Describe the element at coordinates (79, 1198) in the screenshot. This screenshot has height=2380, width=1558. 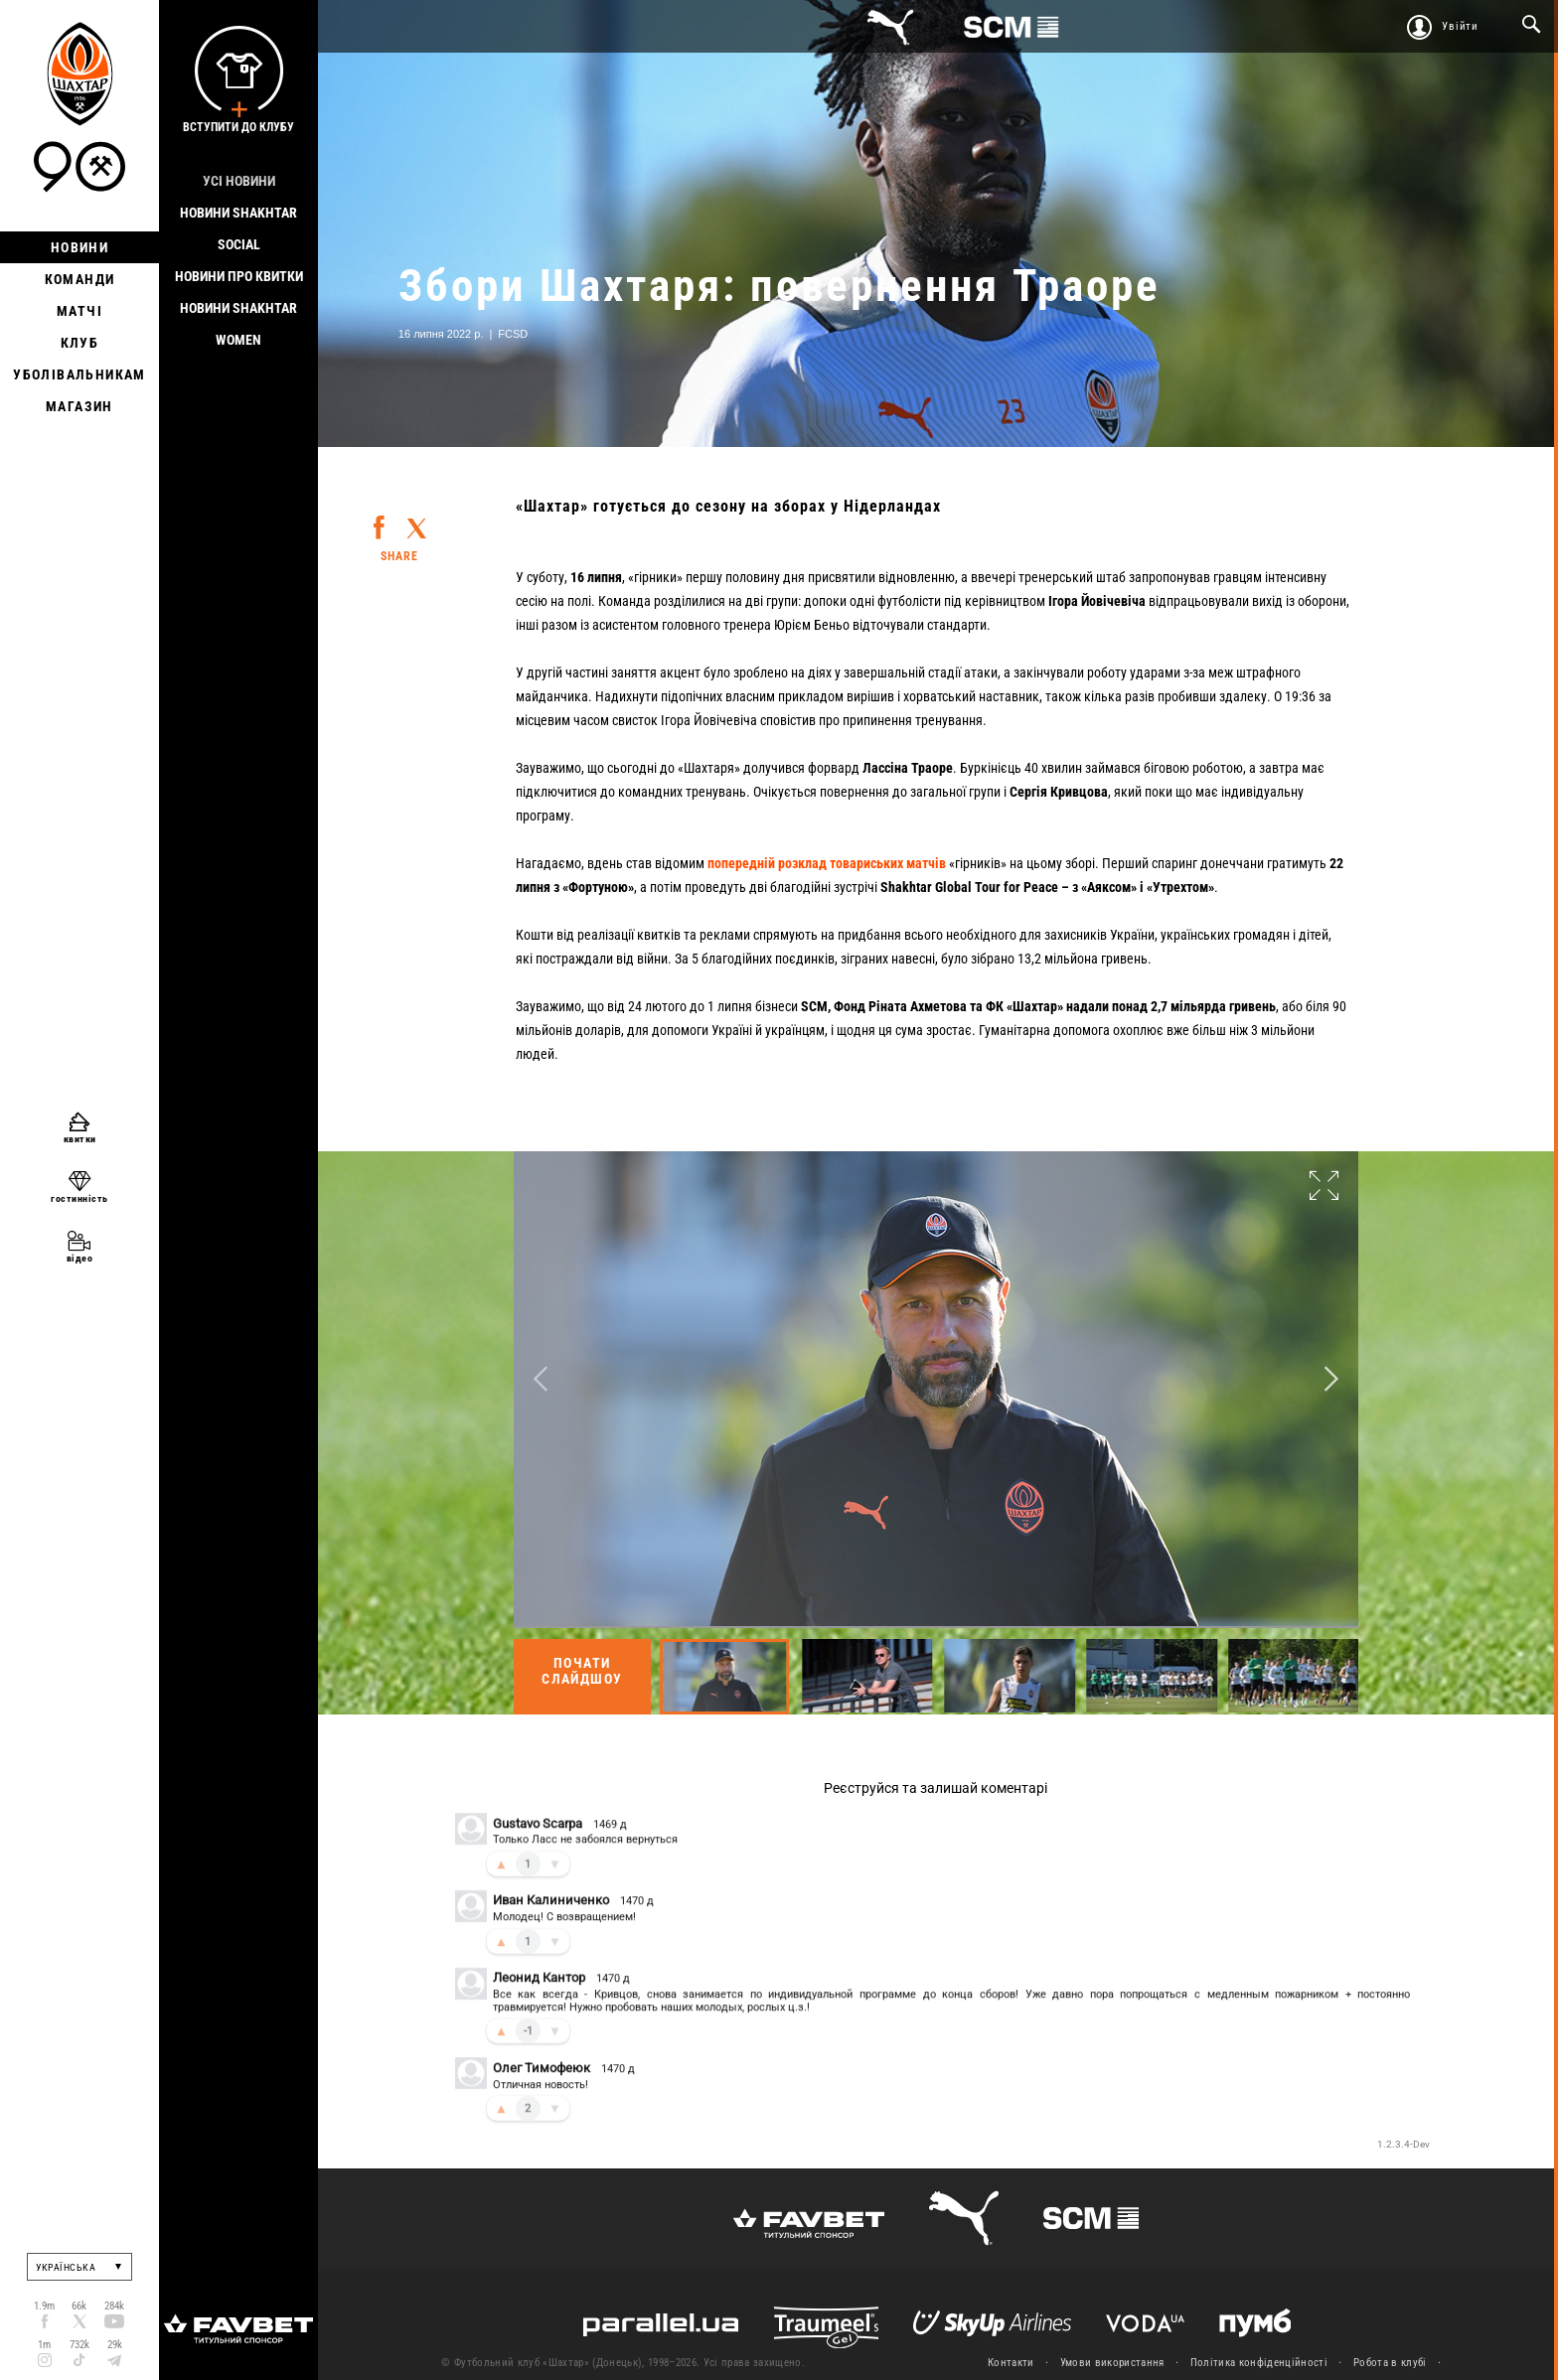
I see `гостинність` at that location.